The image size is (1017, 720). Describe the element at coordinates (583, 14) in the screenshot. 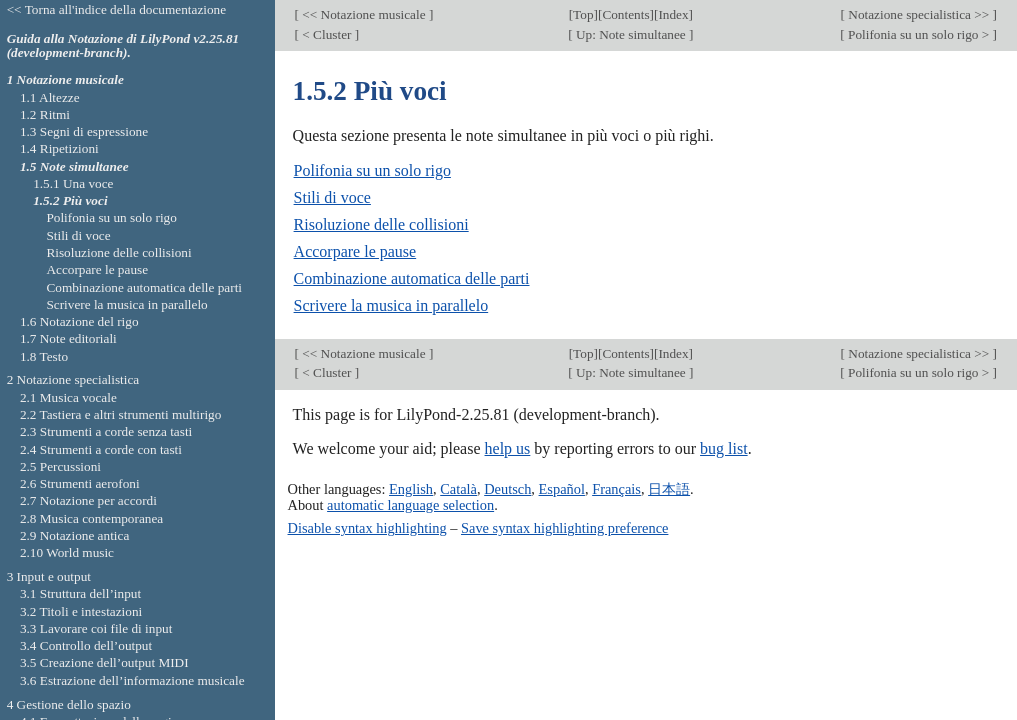

I see `Top` at that location.